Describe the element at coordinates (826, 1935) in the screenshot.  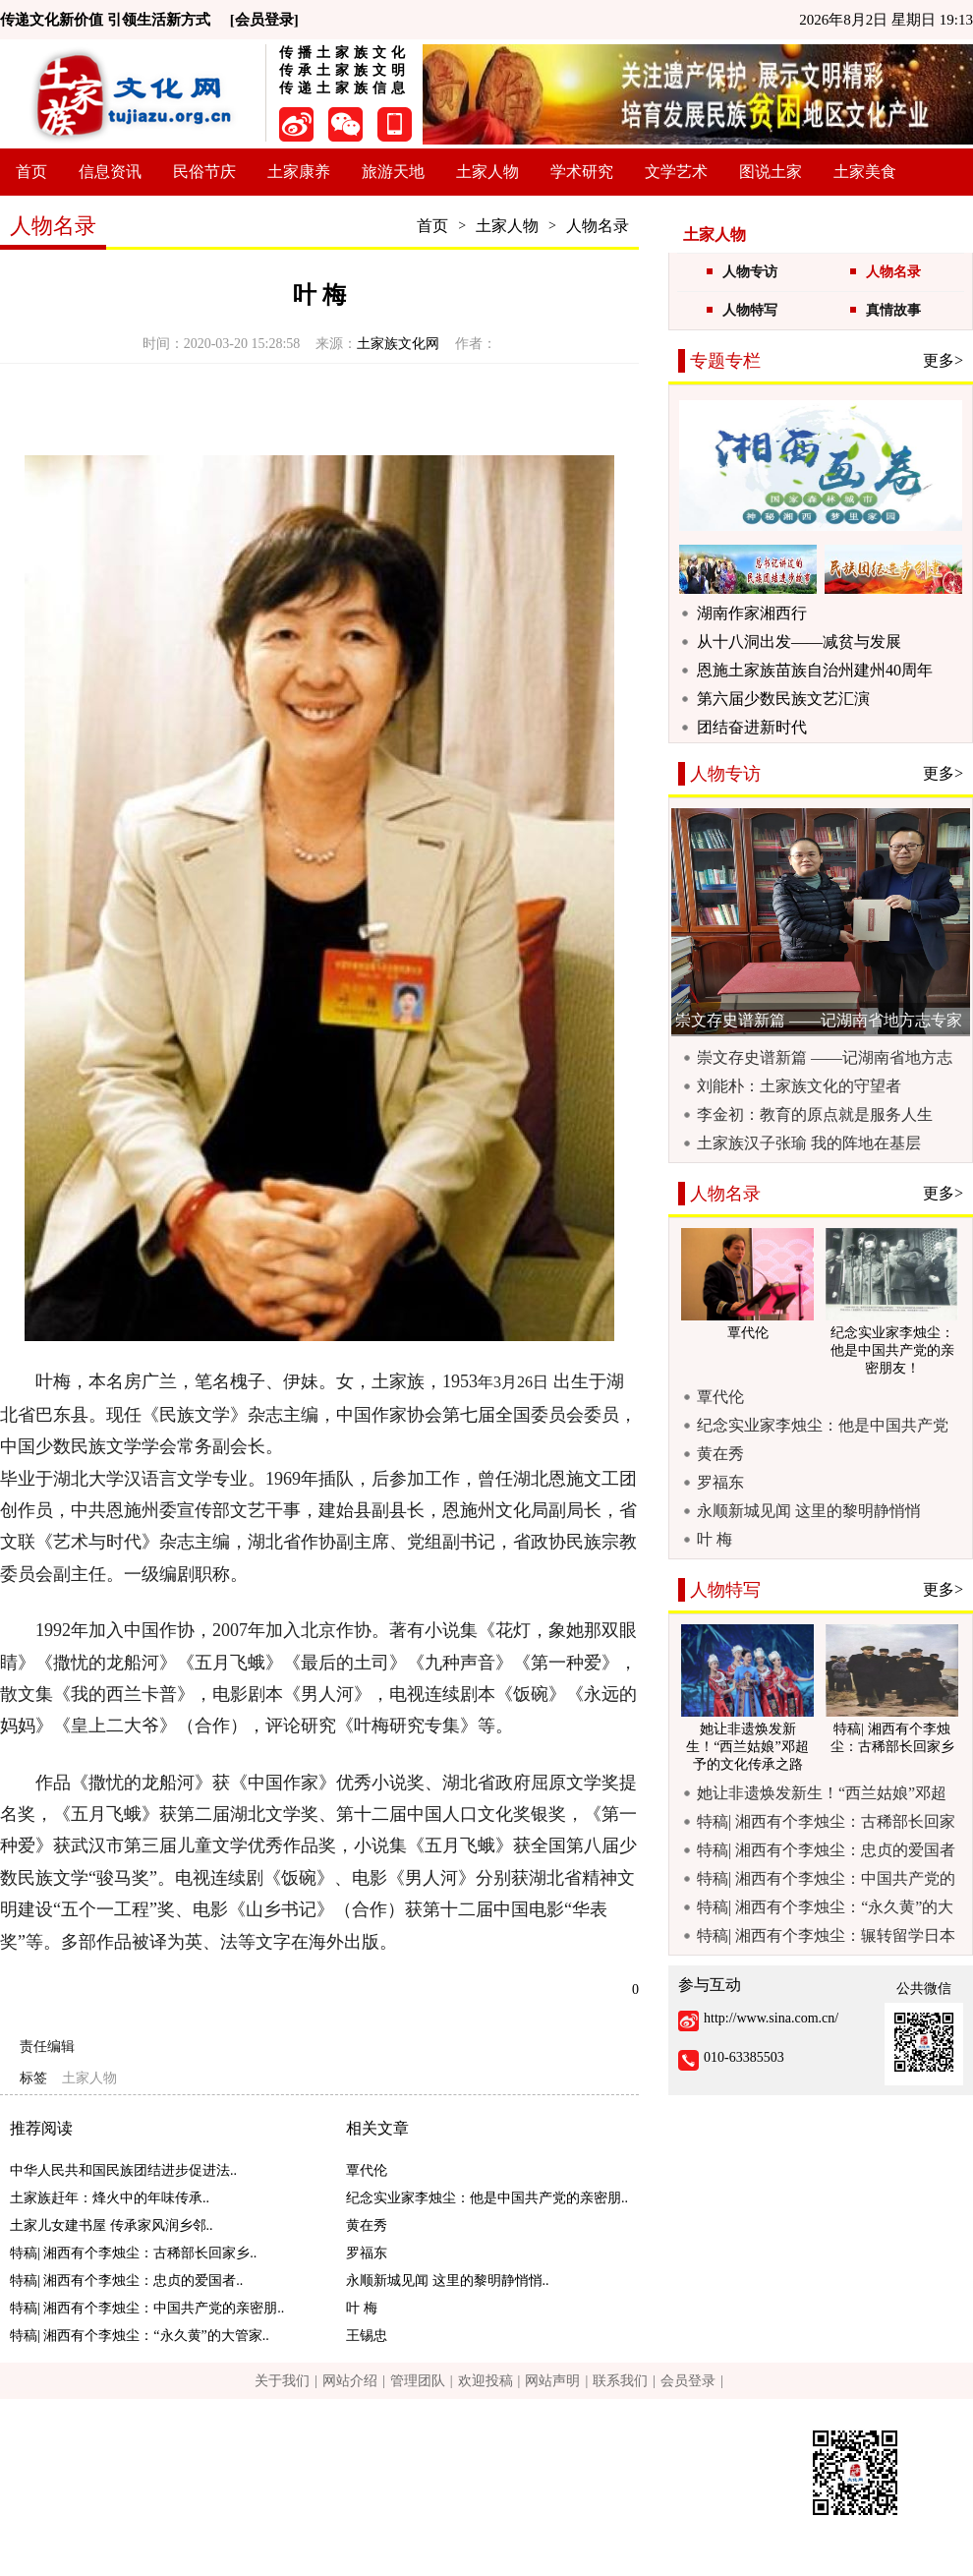
I see `特稿| 湘西有个李烛尘：辗转留学日本` at that location.